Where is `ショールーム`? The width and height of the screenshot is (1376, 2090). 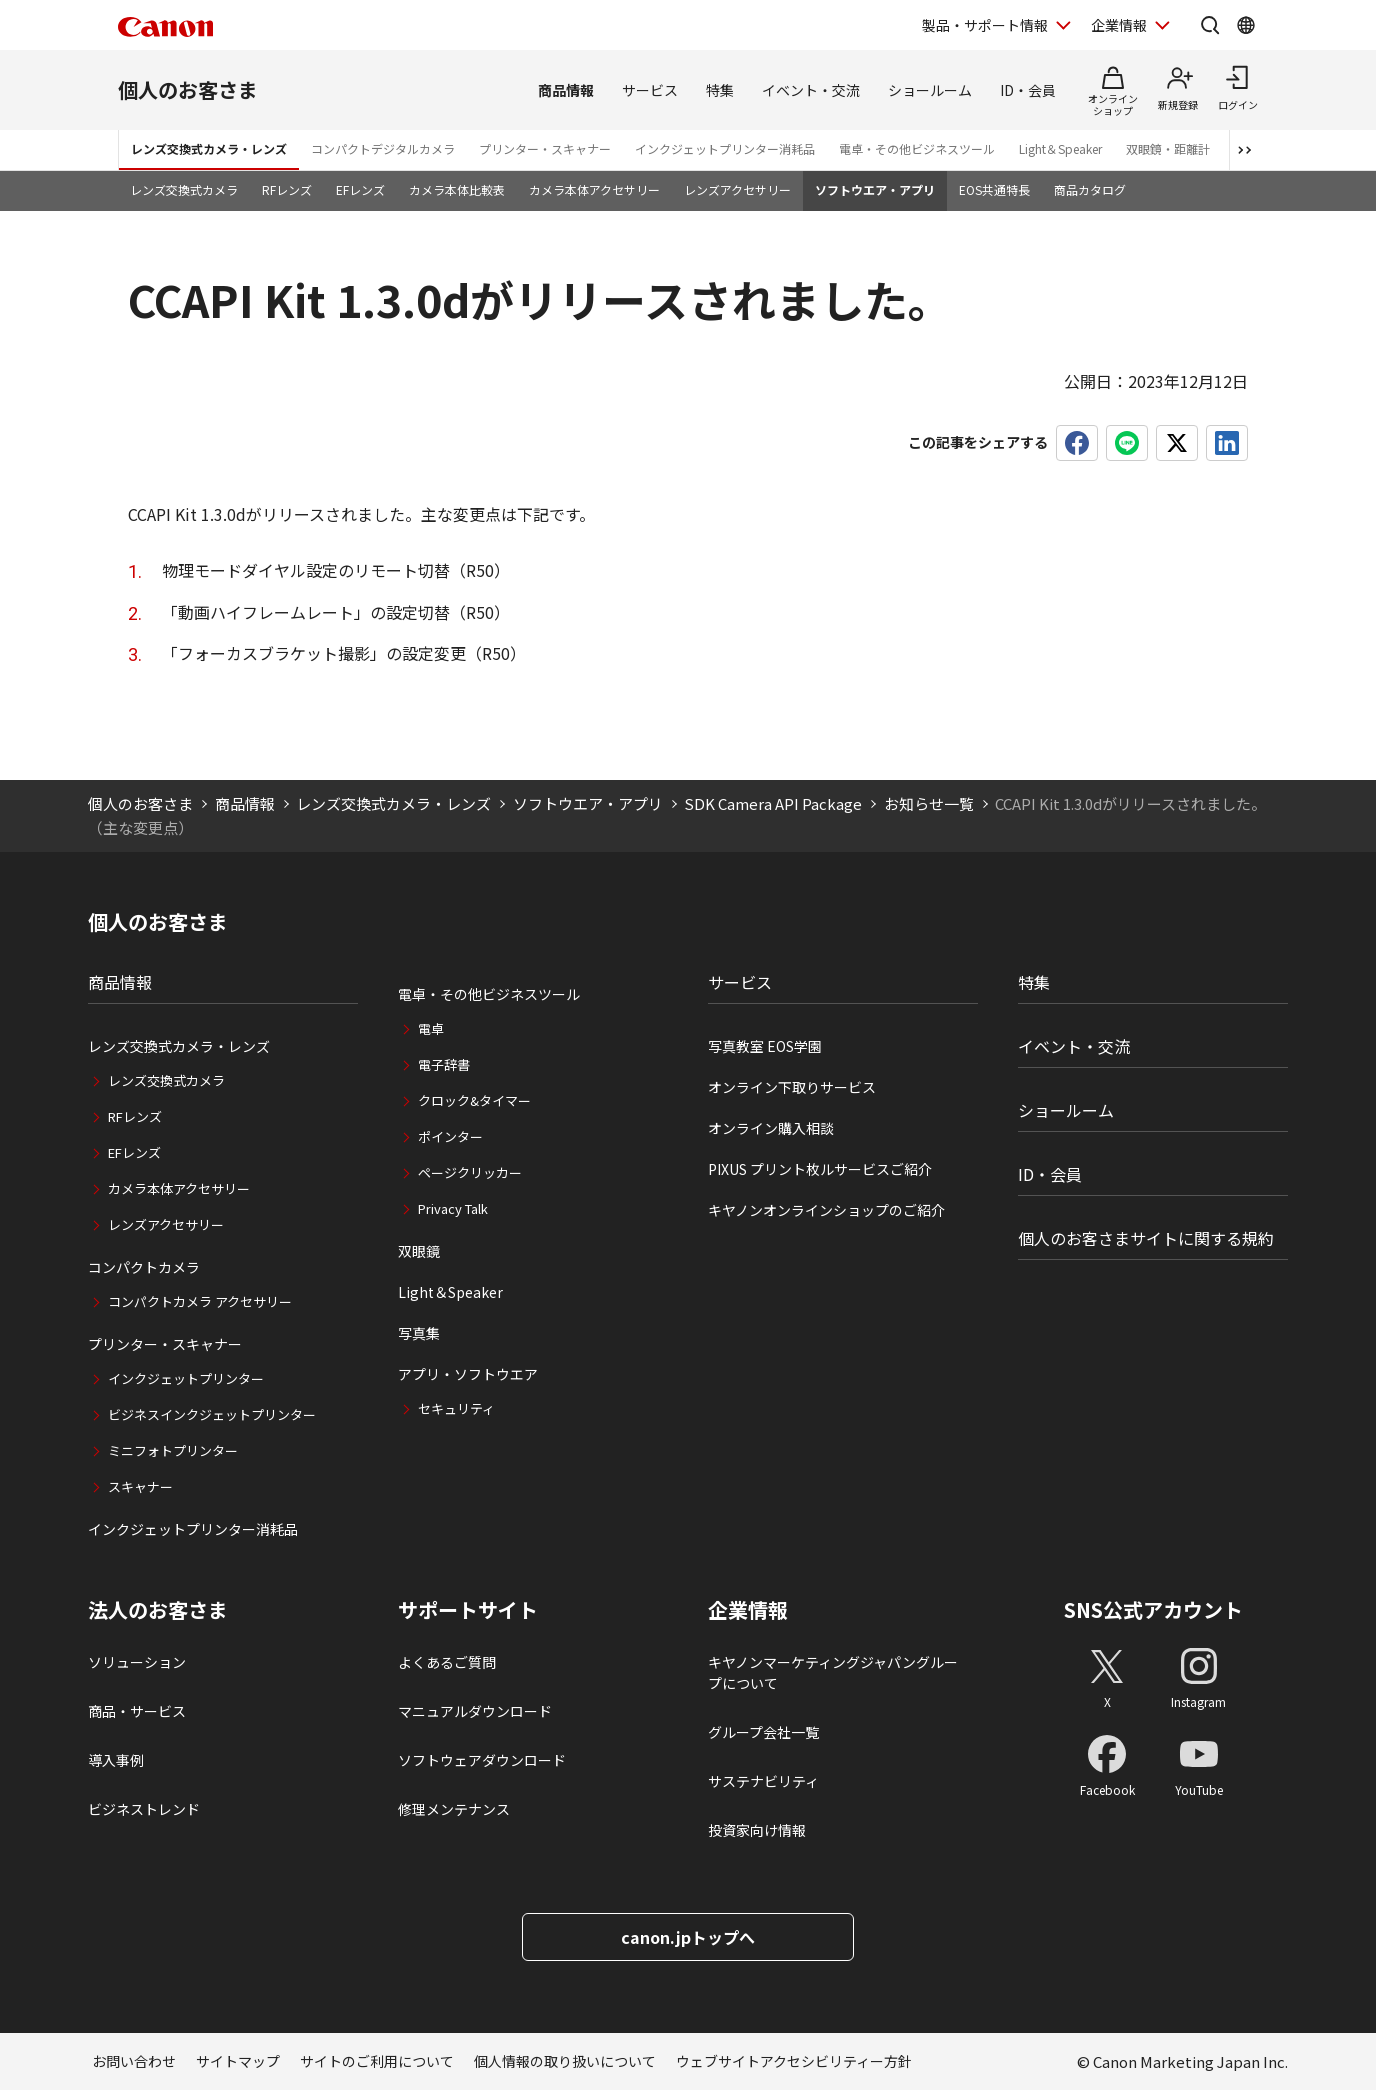
ショールーム is located at coordinates (930, 90).